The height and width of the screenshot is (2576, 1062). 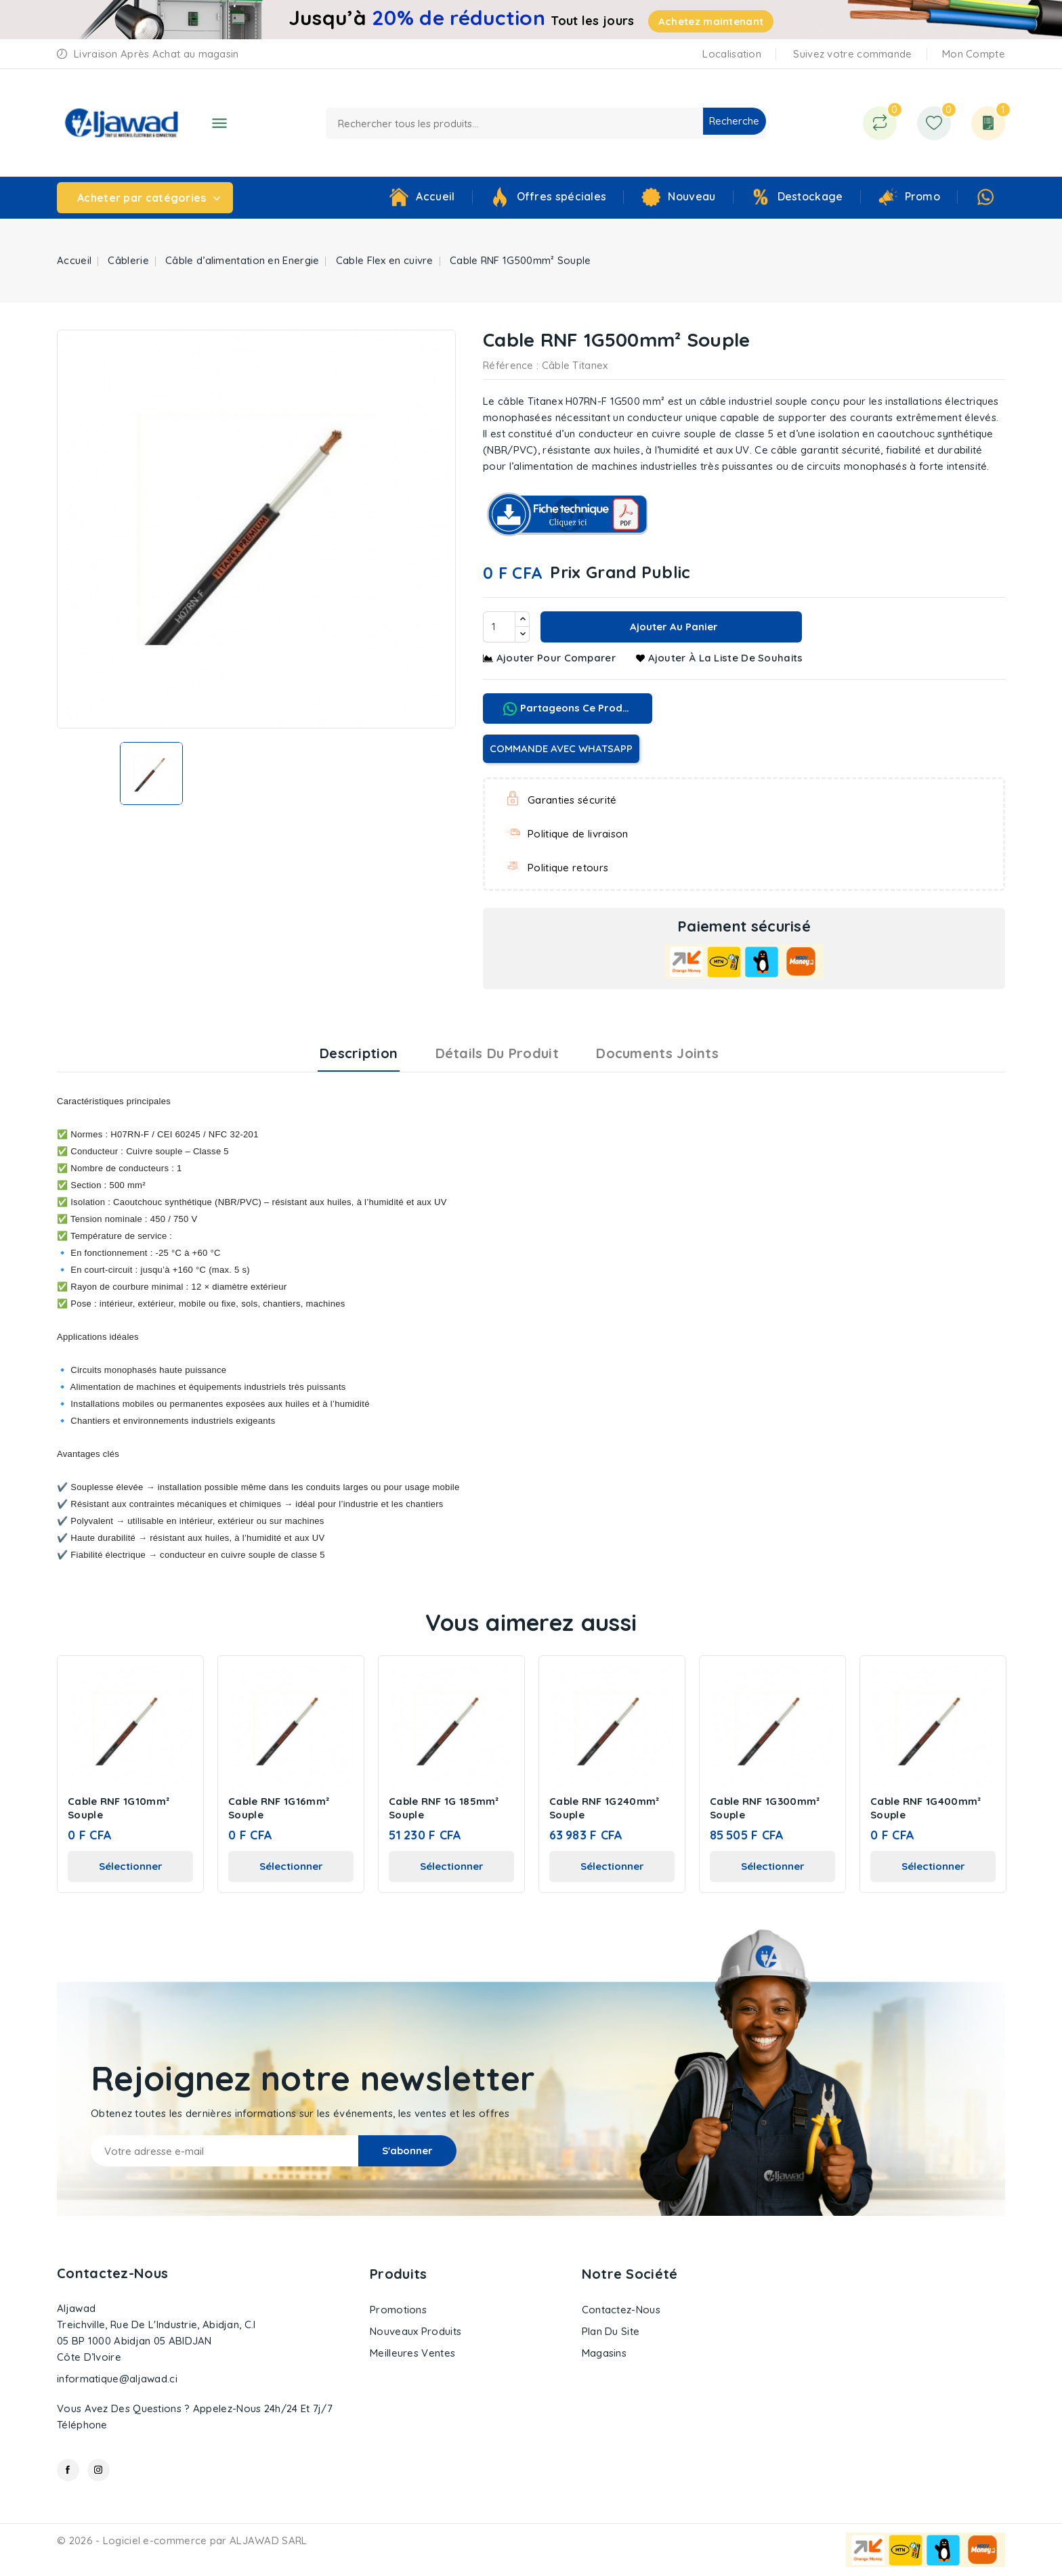 I want to click on Magasins, so click(x=604, y=2352).